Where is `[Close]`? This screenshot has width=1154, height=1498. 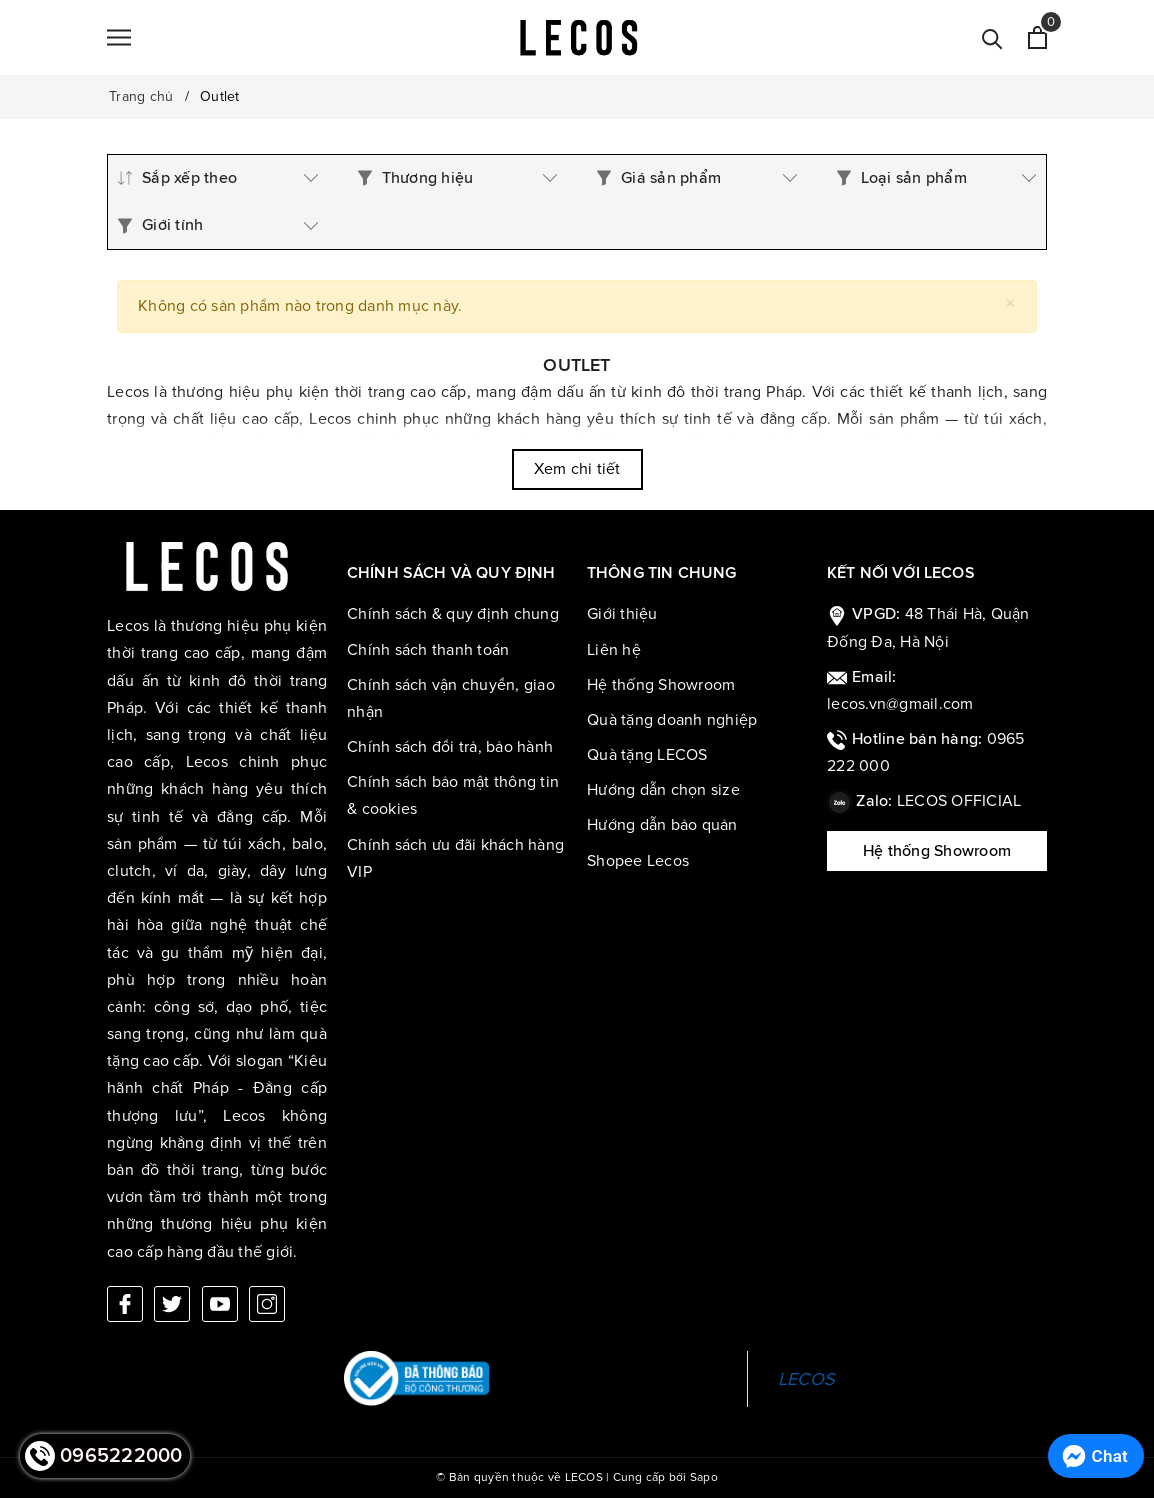
[Close] is located at coordinates (1010, 303).